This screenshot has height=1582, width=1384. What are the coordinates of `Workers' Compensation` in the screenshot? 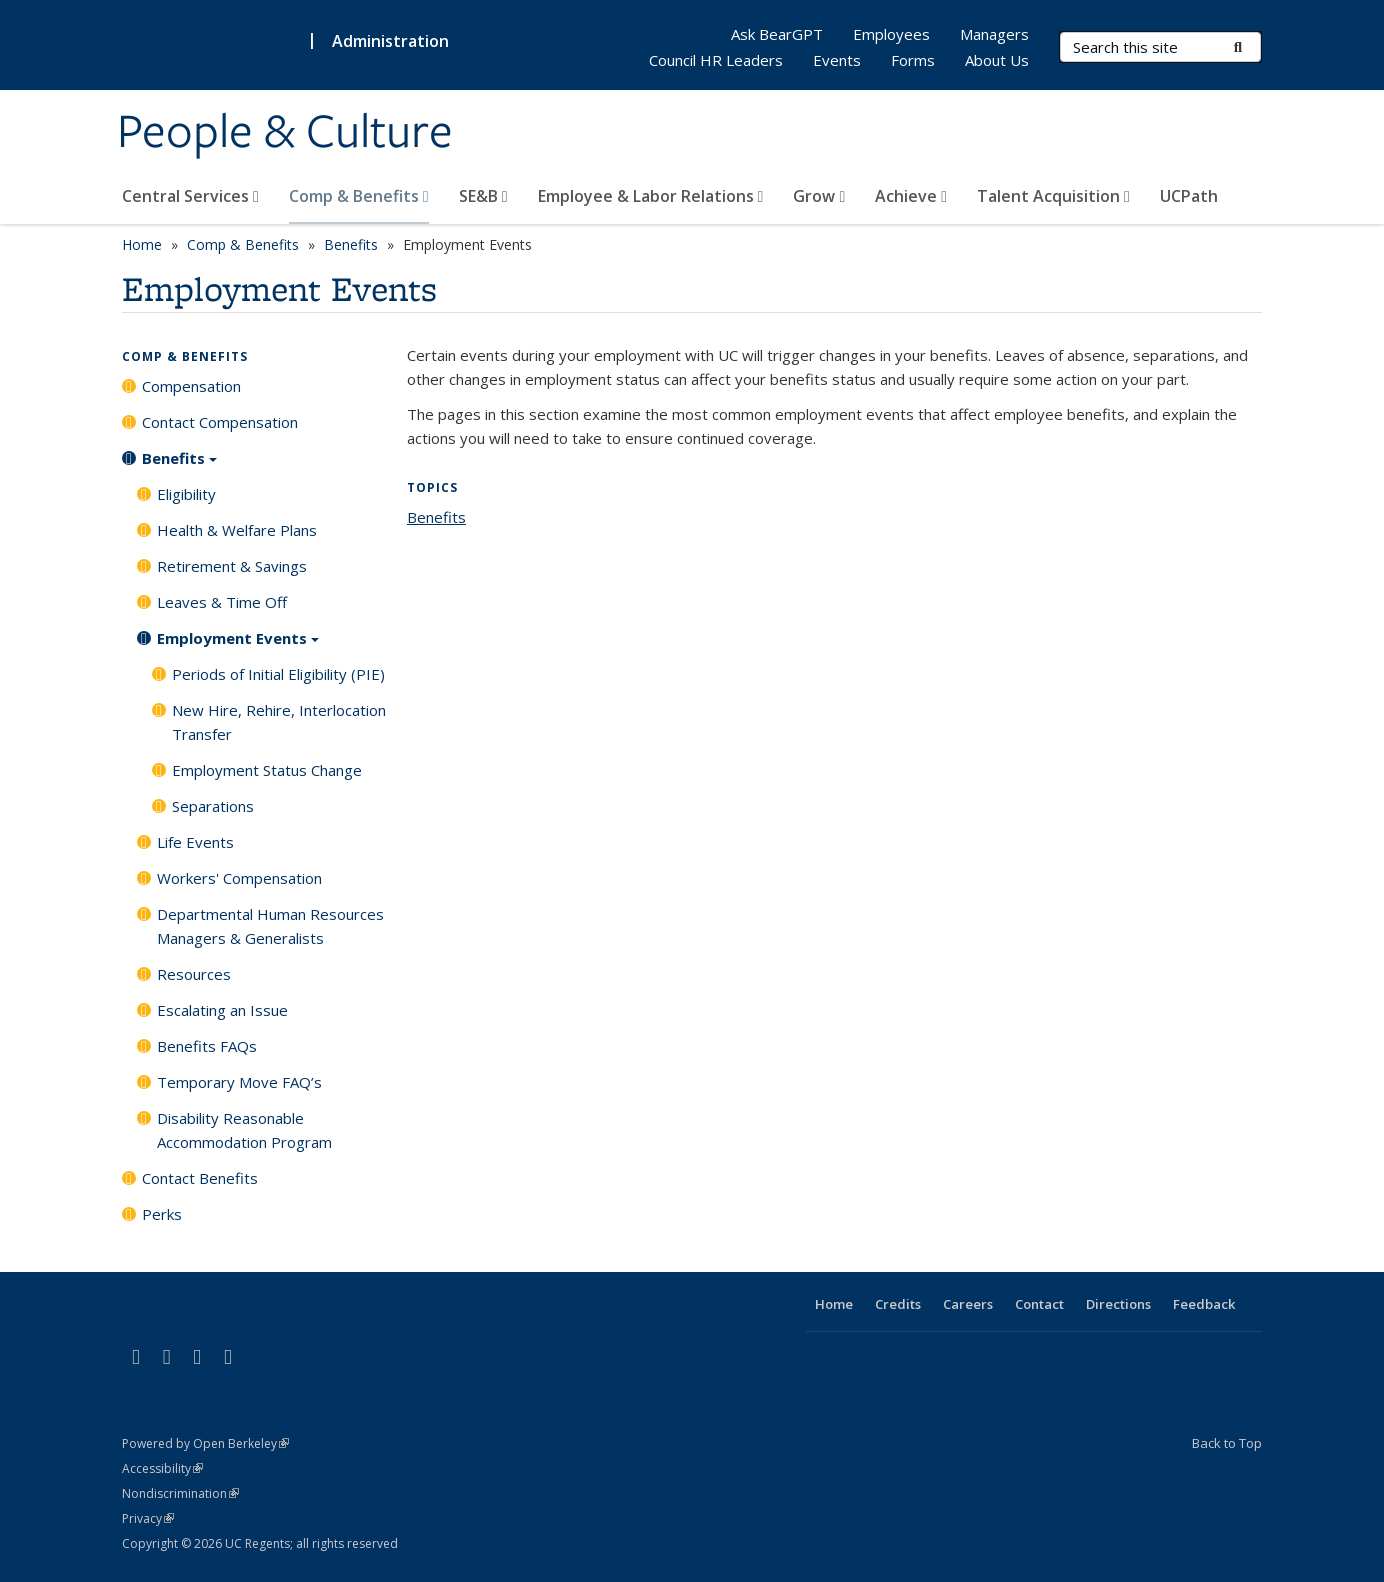 It's located at (239, 878).